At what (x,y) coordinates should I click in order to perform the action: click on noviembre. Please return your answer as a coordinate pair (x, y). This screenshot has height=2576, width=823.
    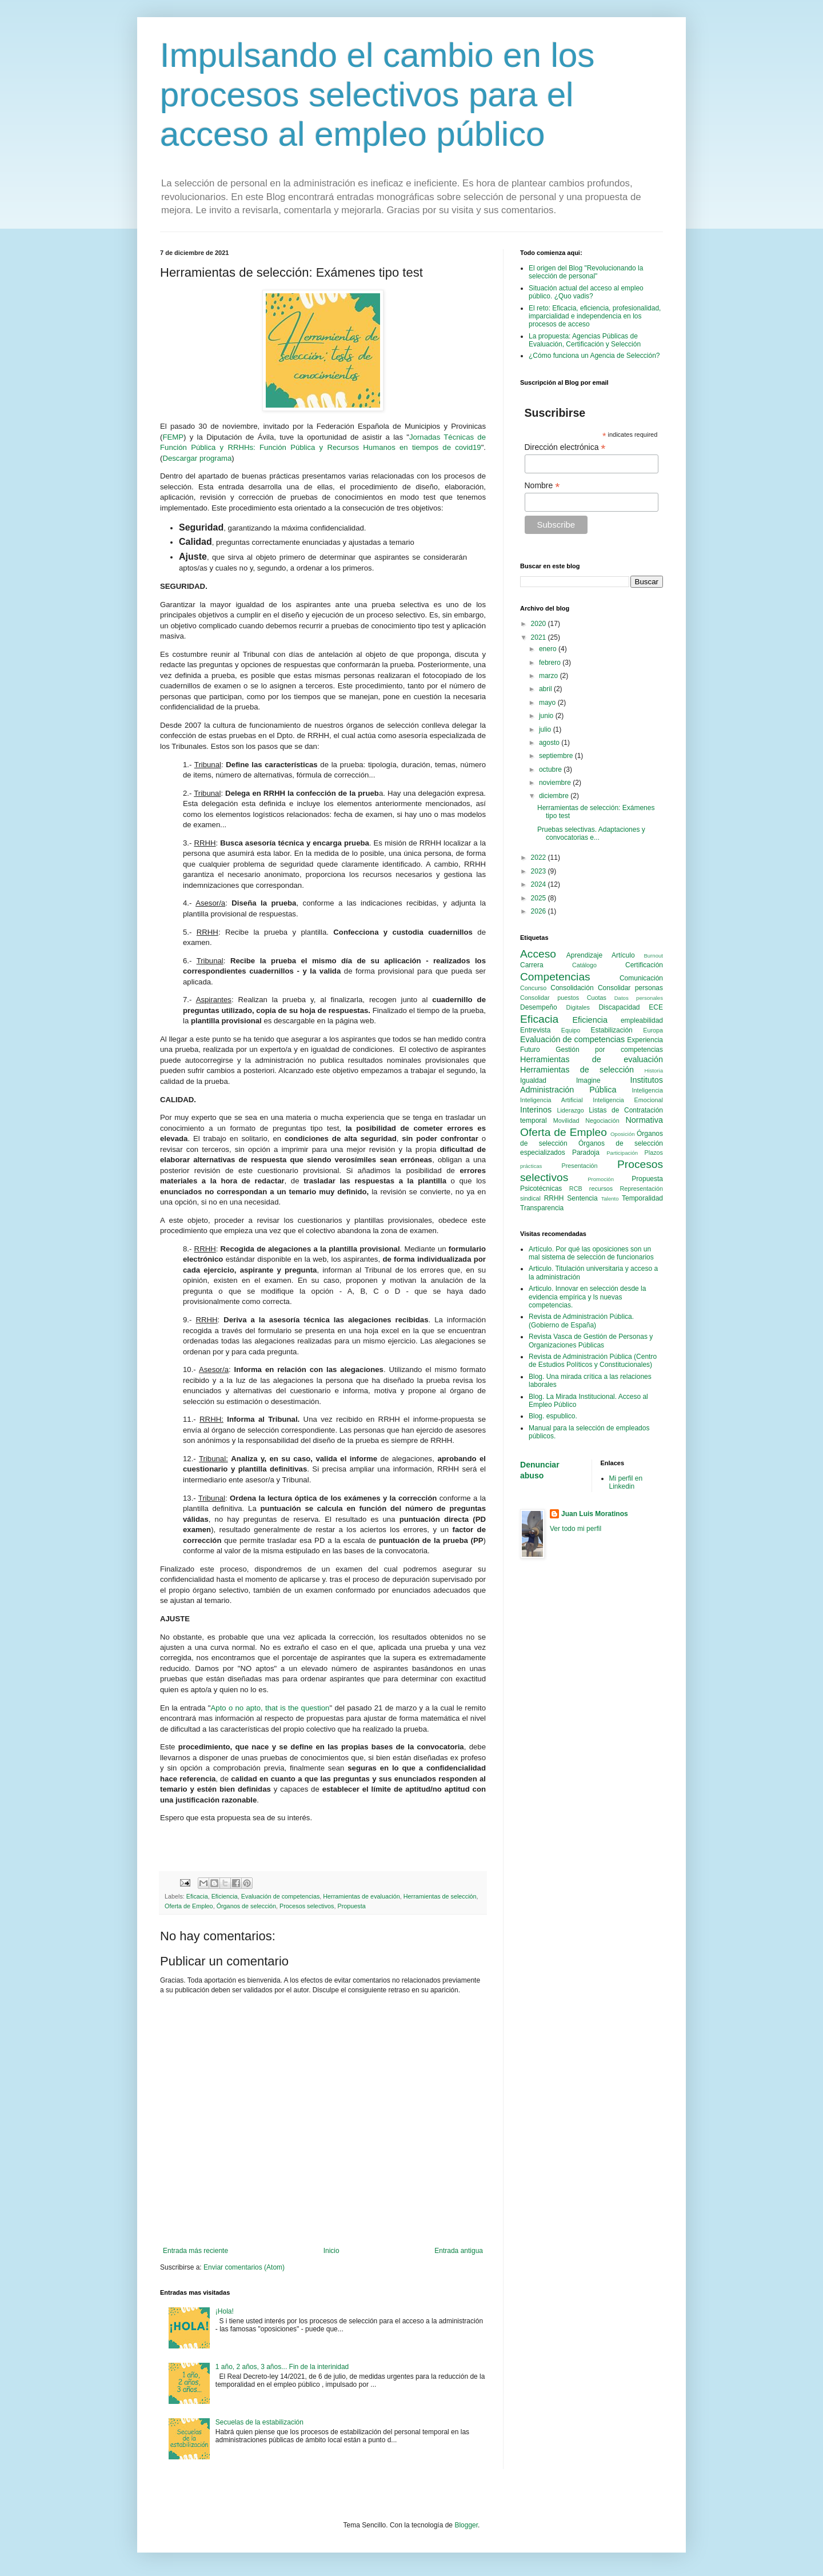
    Looking at the image, I should click on (556, 783).